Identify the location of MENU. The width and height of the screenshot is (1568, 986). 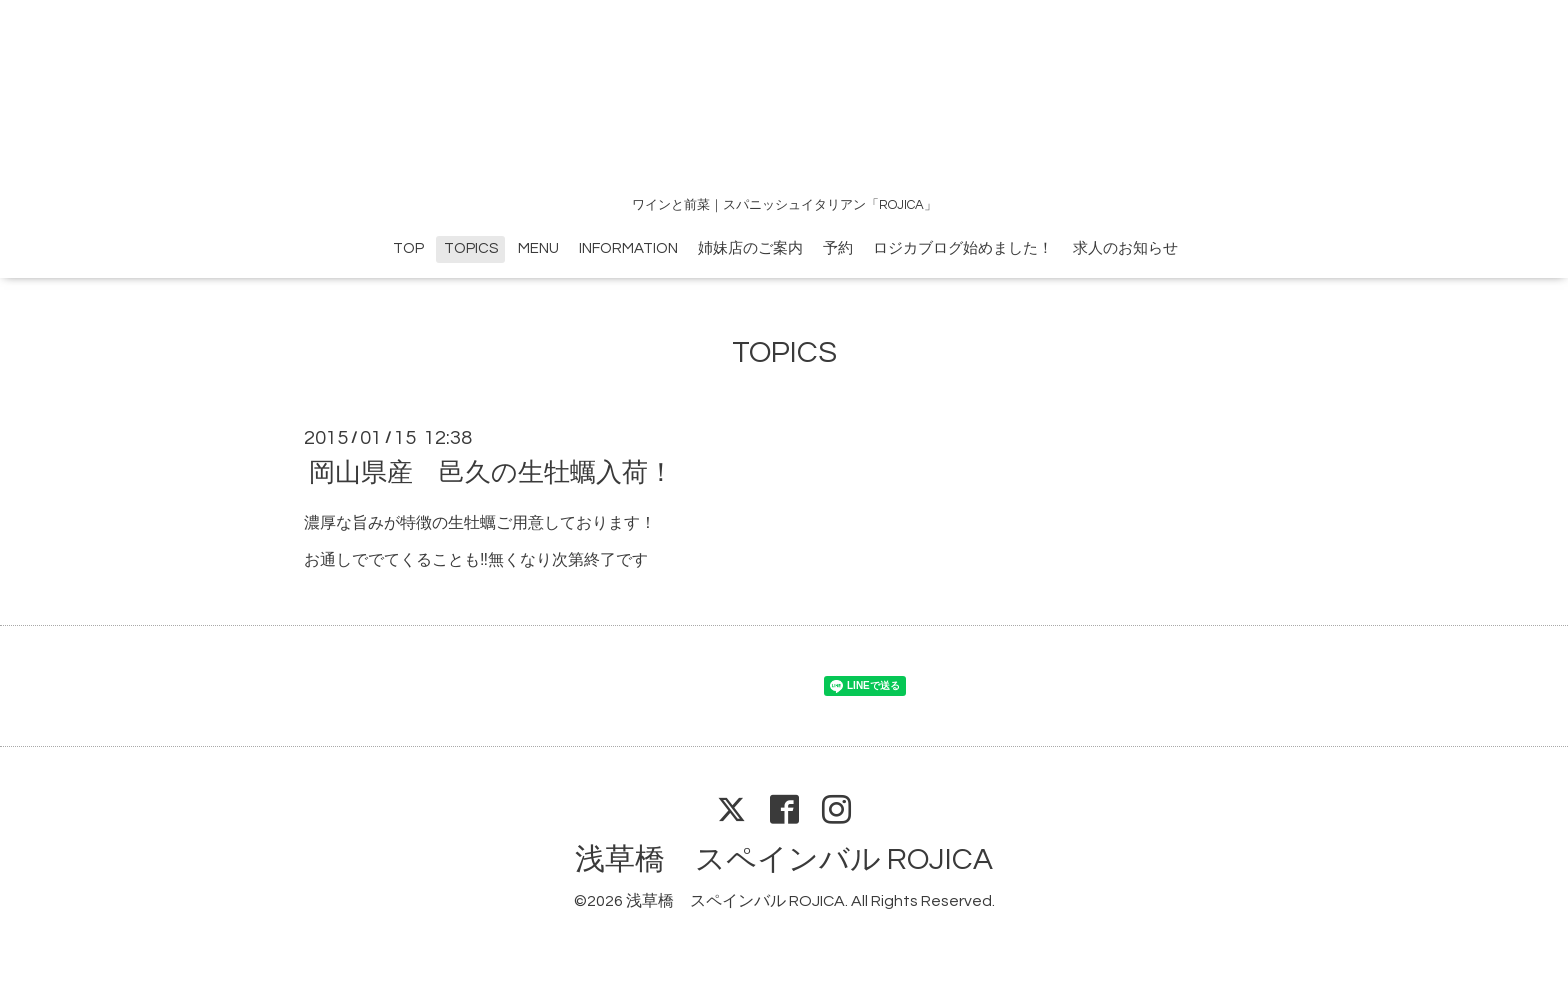
(538, 248).